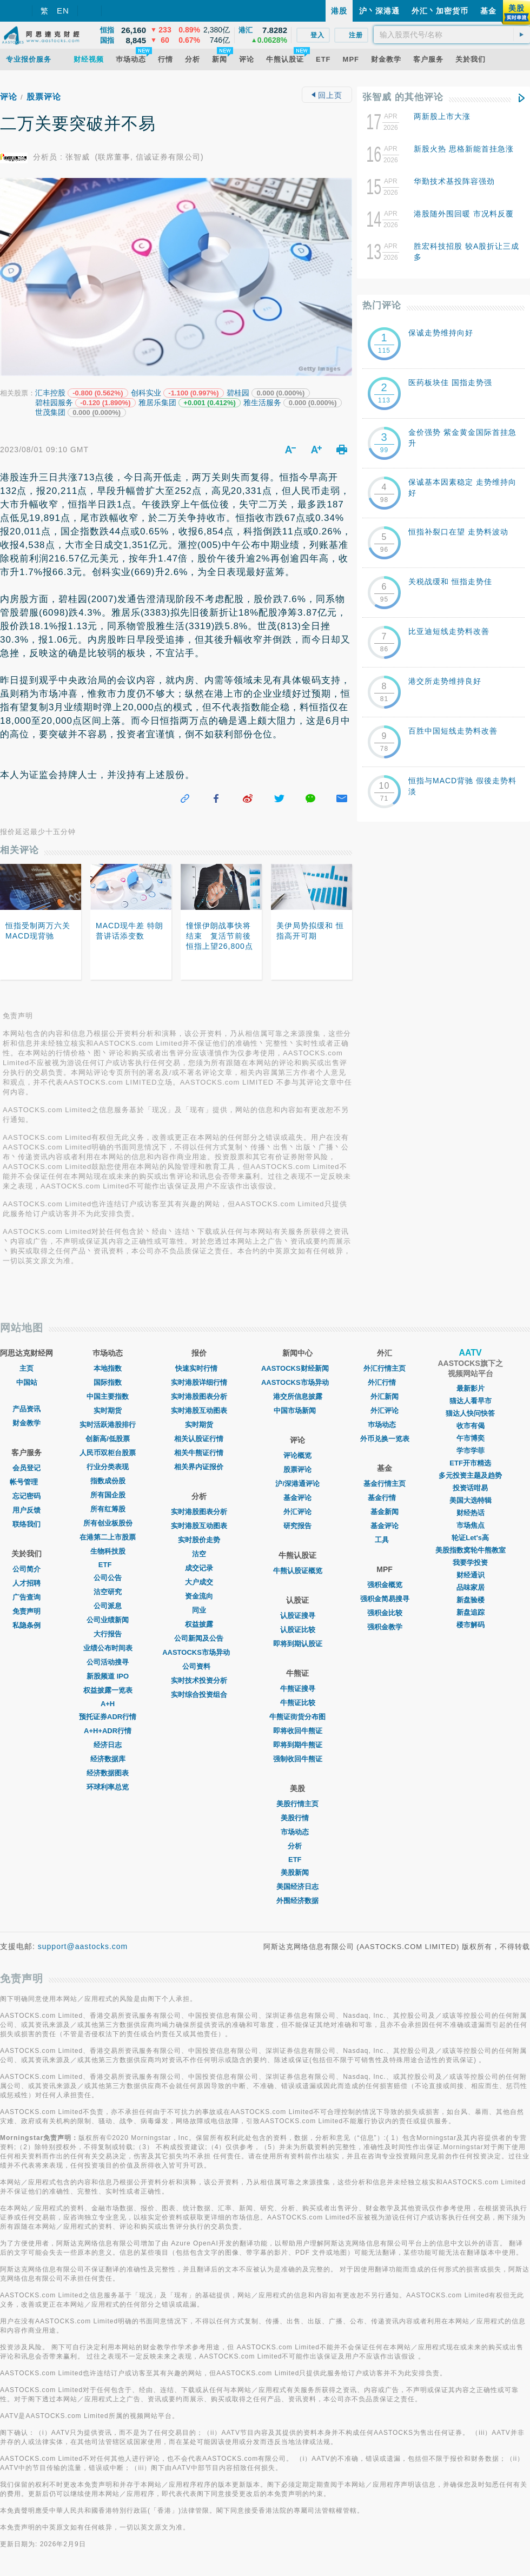  What do you see at coordinates (297, 1512) in the screenshot?
I see `外汇评论` at bounding box center [297, 1512].